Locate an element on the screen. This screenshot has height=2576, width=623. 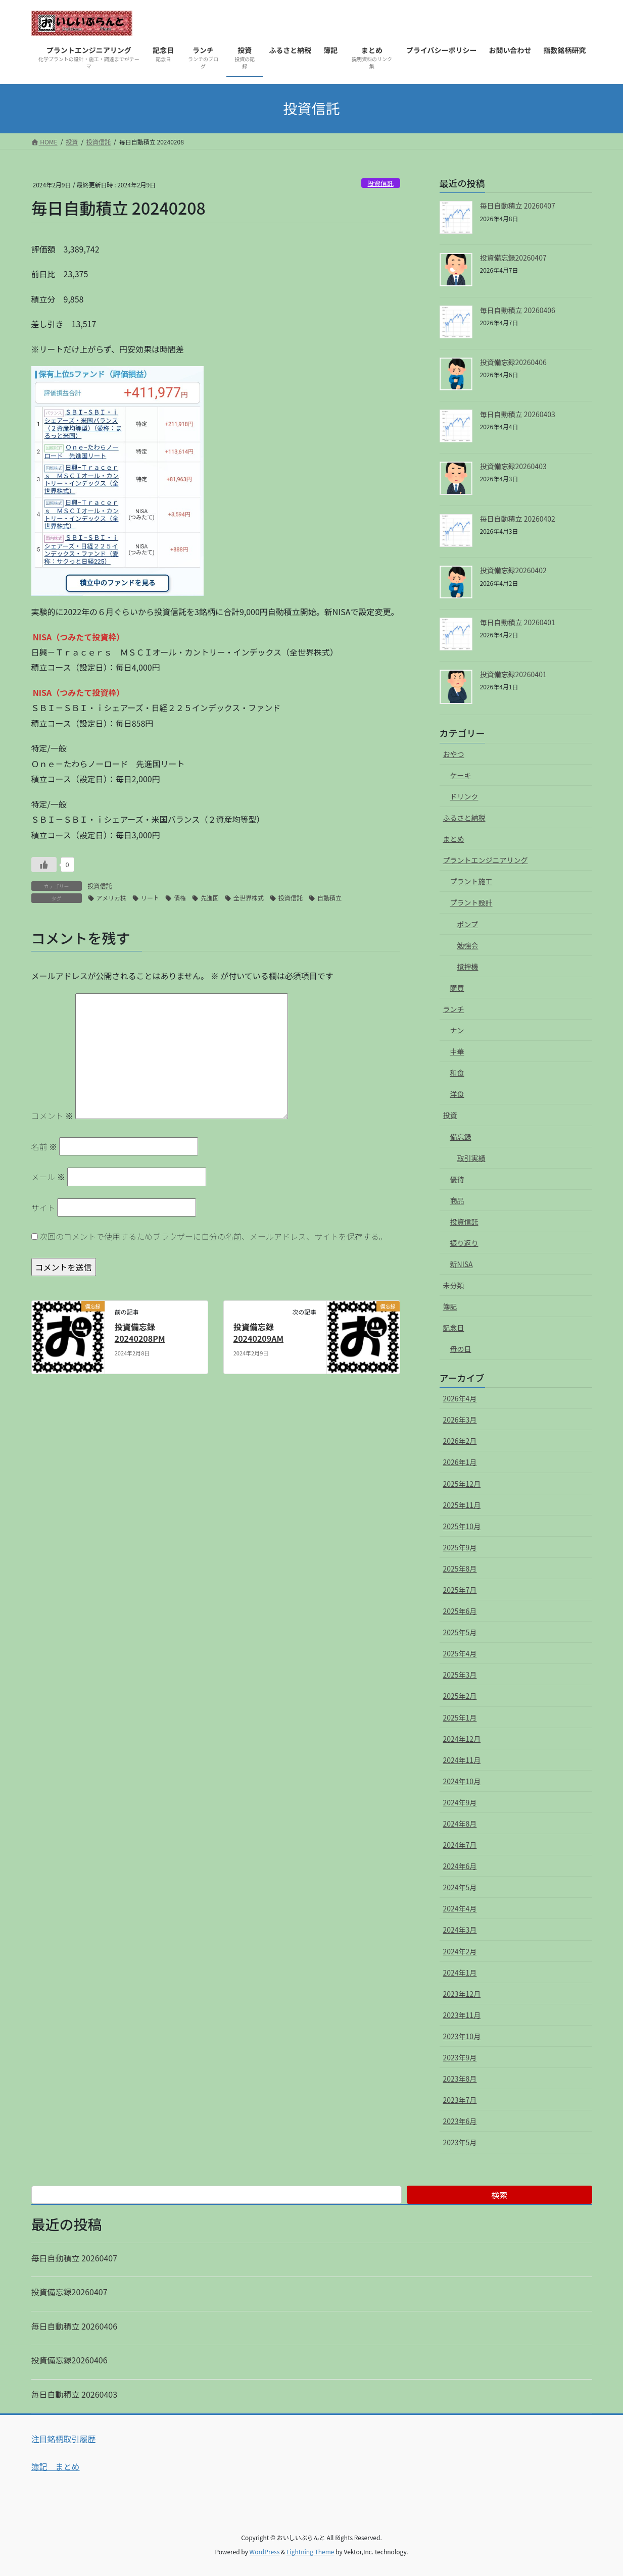
取引実績 is located at coordinates (471, 1158).